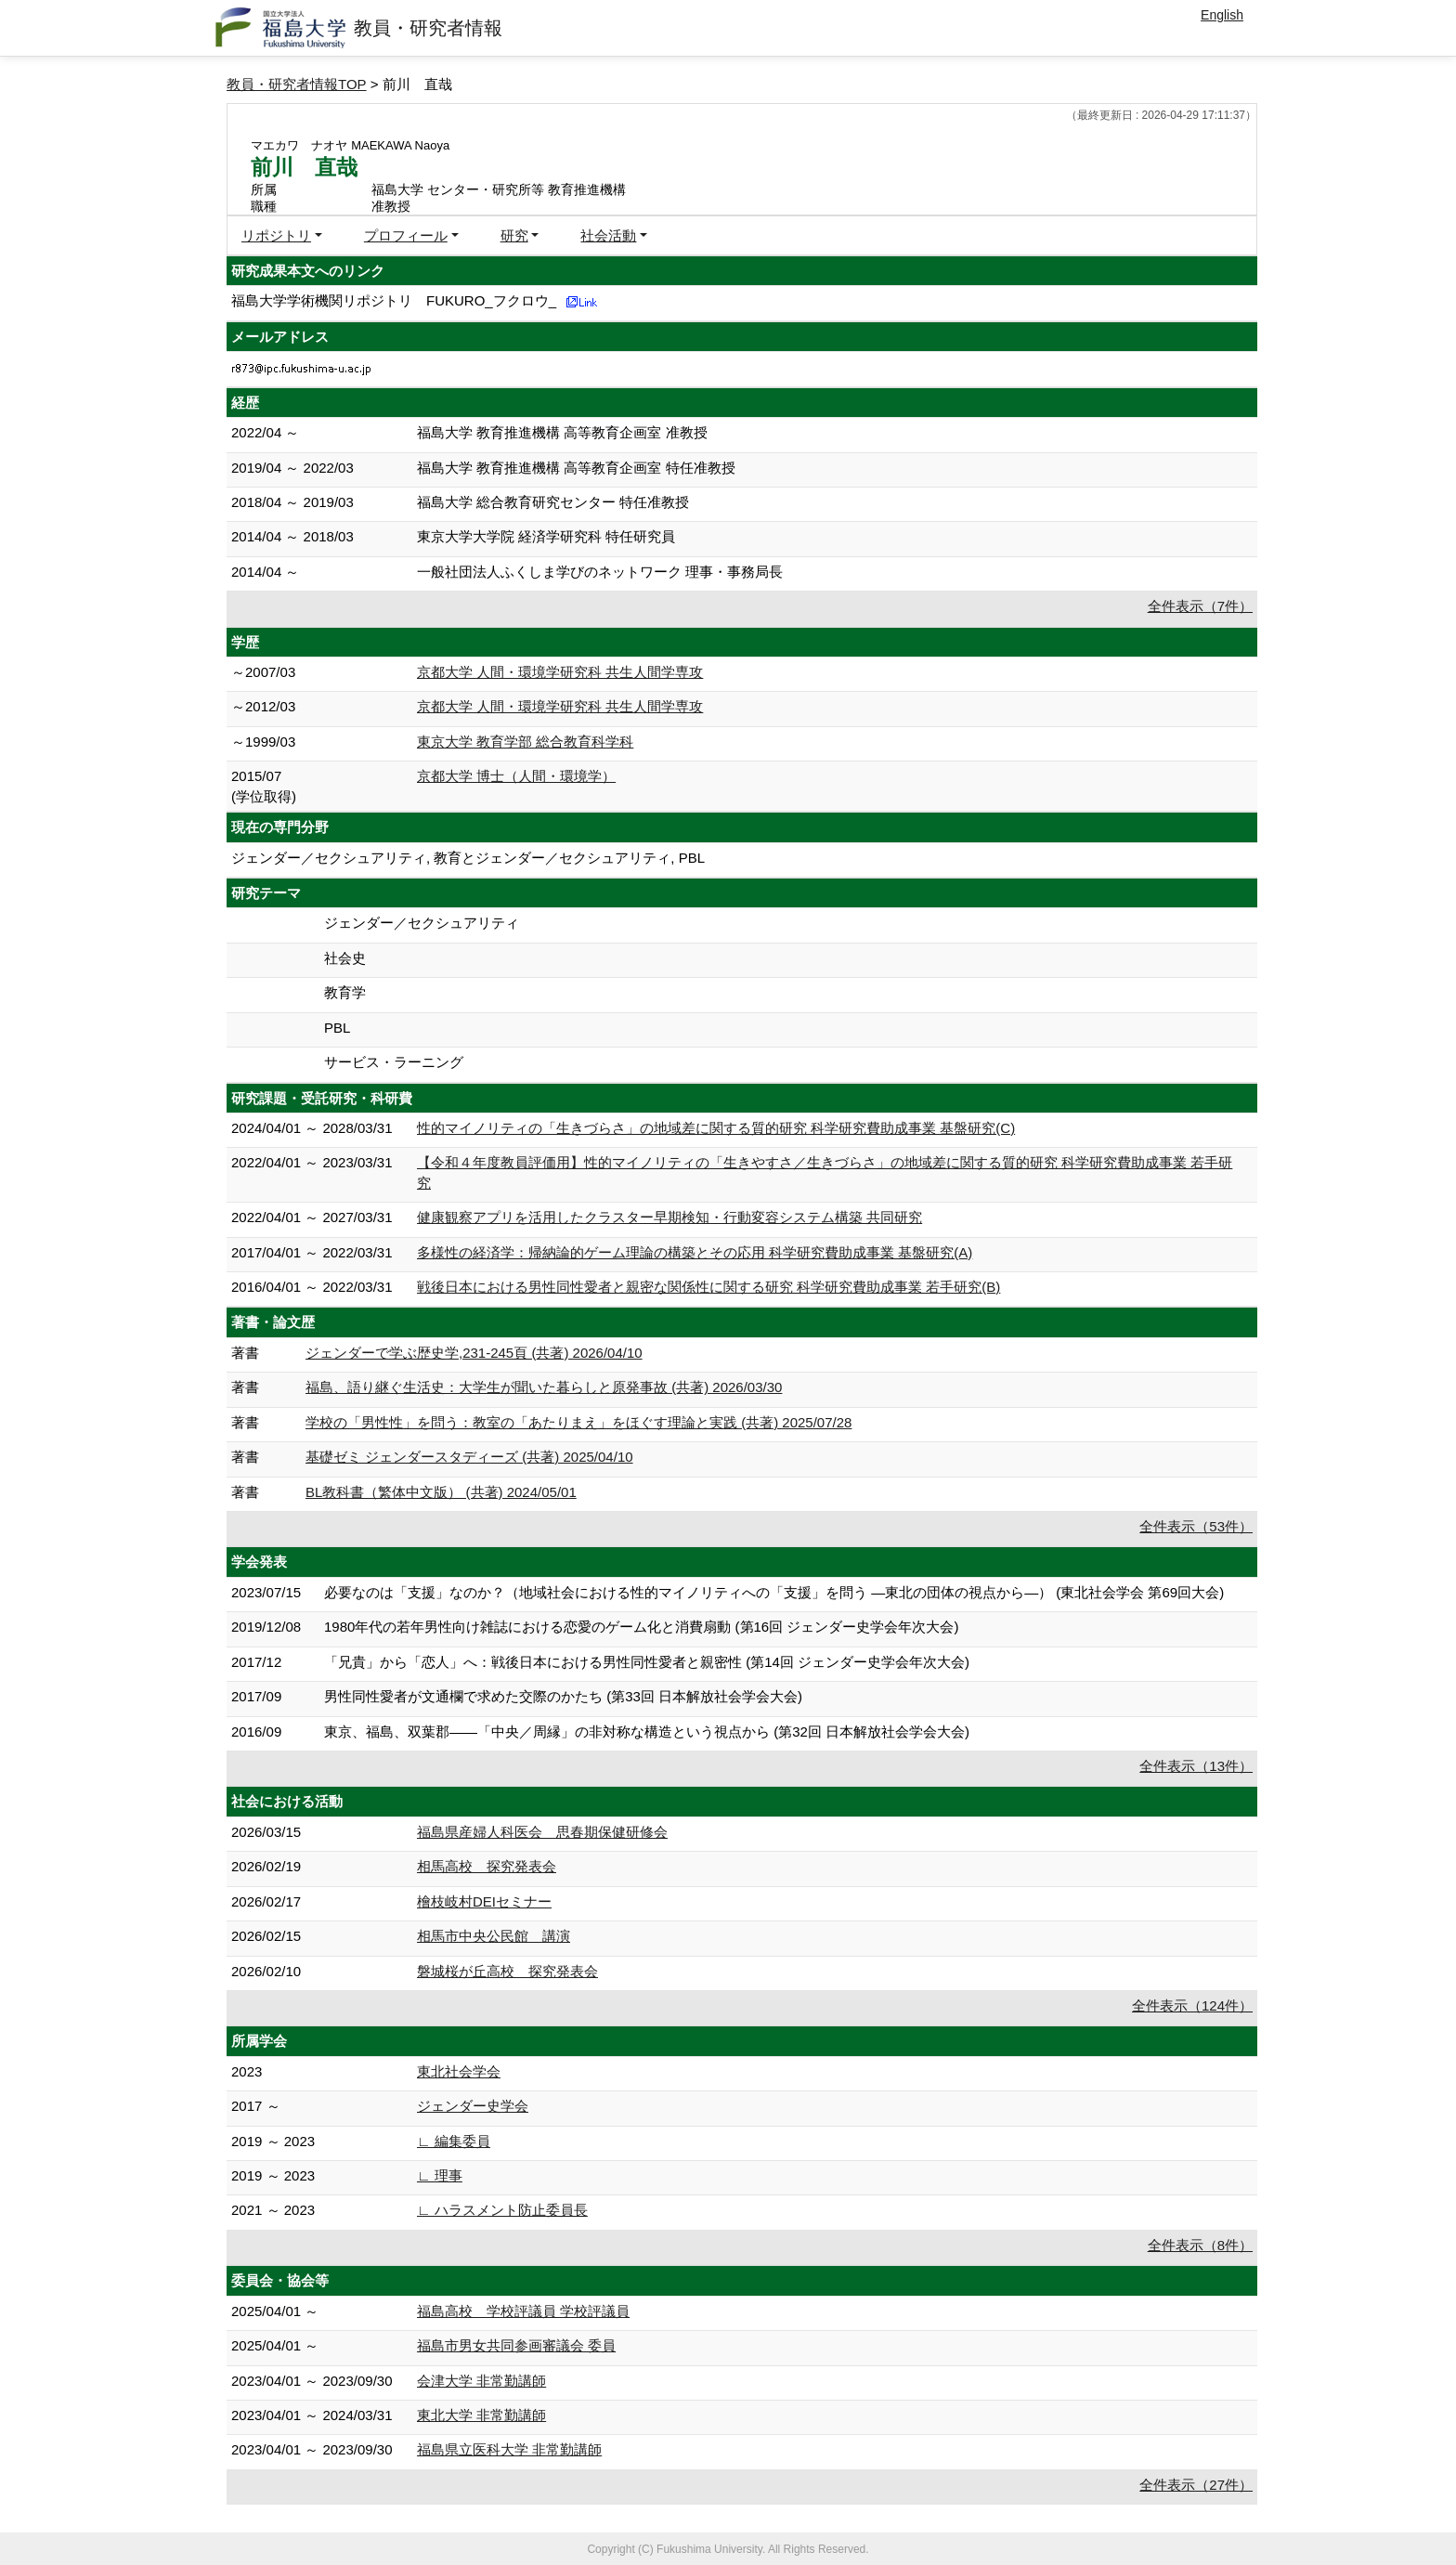 The width and height of the screenshot is (1456, 2565). What do you see at coordinates (276, 235) in the screenshot?
I see `リポジトリ [button]` at bounding box center [276, 235].